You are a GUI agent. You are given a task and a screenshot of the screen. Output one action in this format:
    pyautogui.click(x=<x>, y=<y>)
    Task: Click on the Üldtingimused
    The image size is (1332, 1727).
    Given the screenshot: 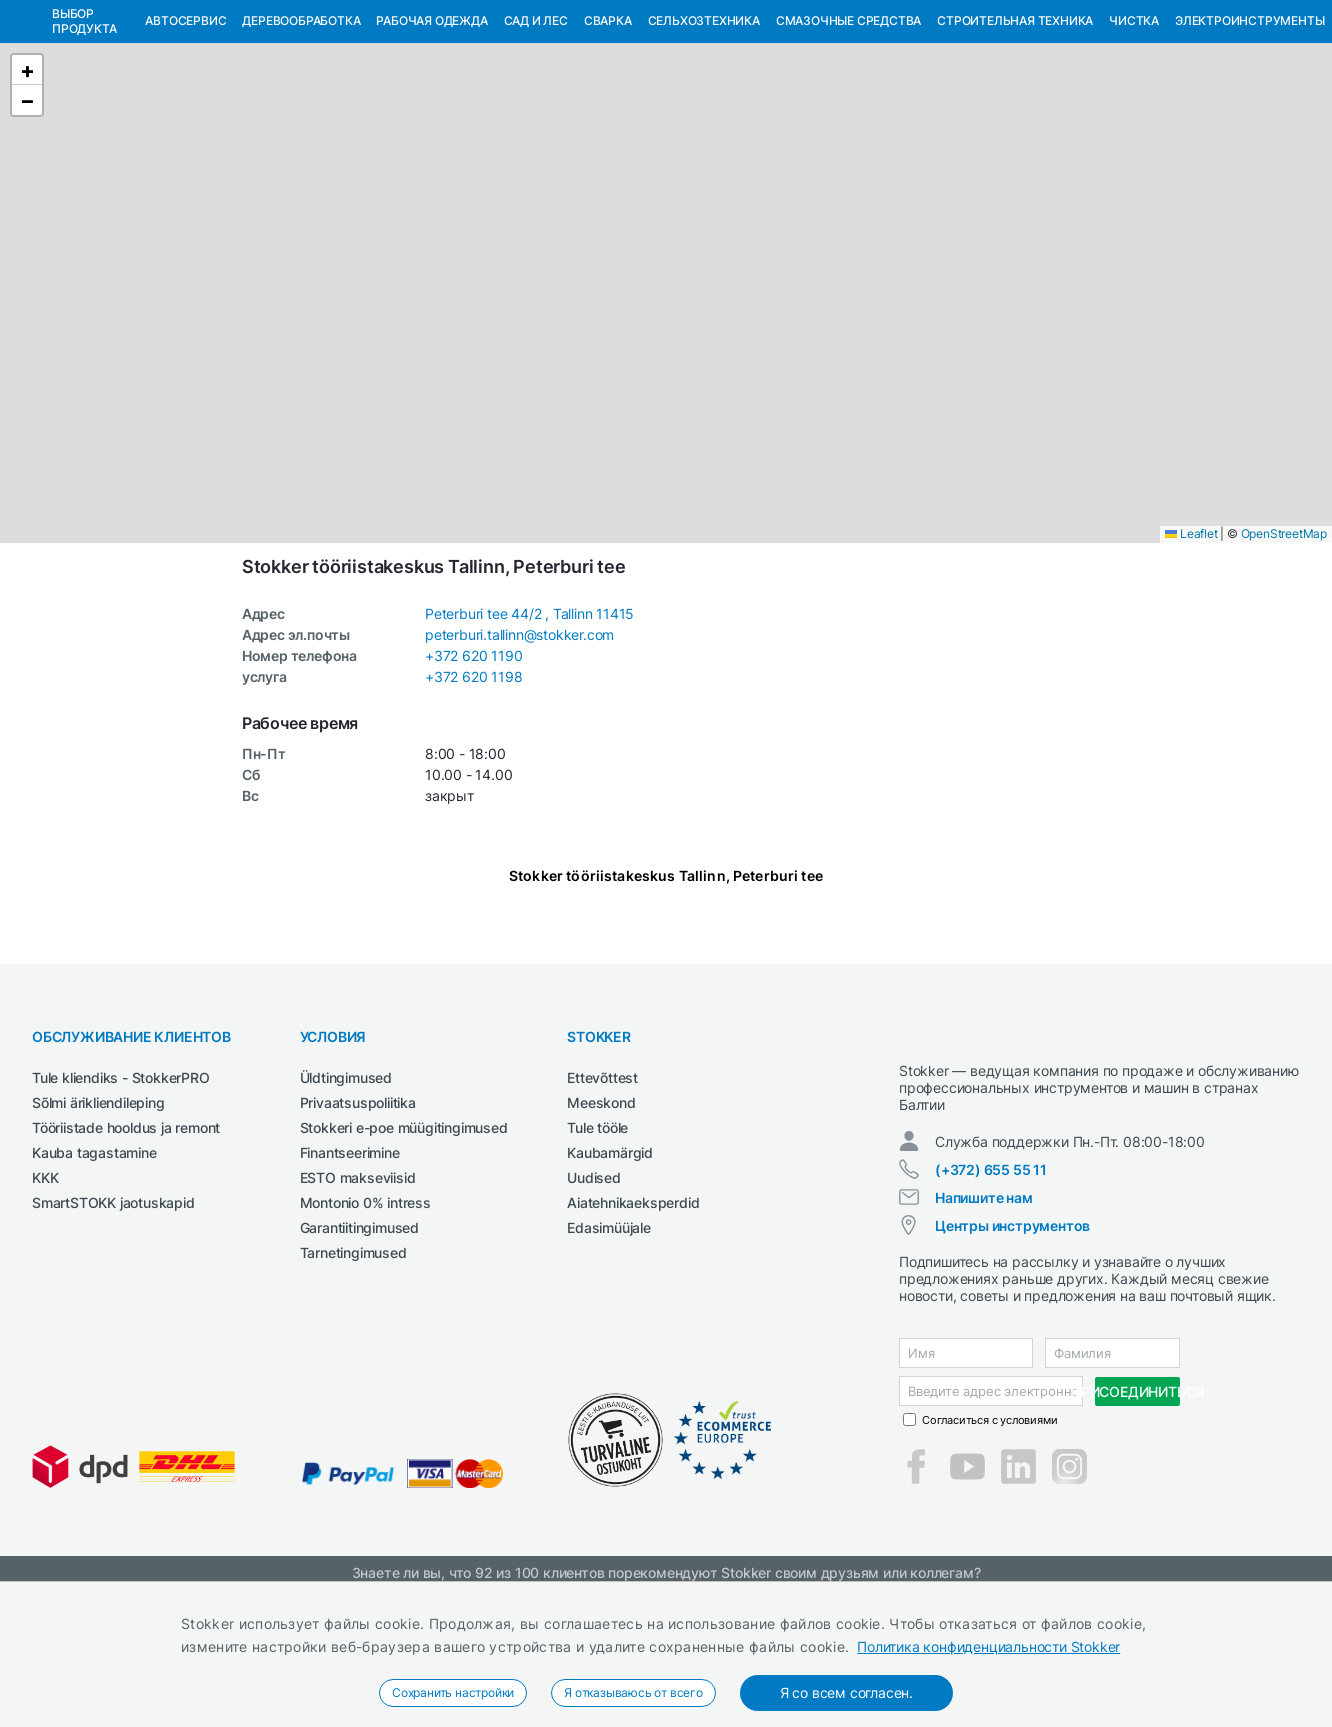 What is the action you would take?
    pyautogui.click(x=346, y=1180)
    